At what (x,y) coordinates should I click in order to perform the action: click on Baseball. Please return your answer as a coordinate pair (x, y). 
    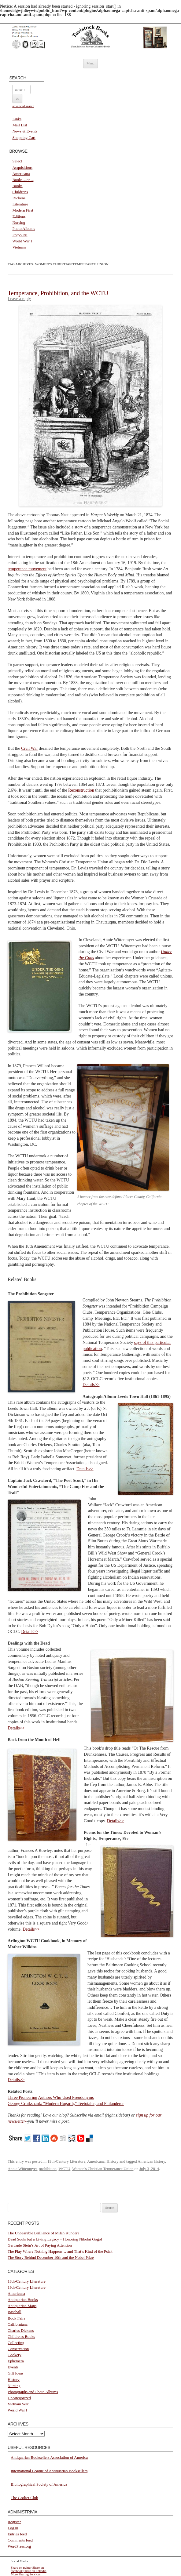
    Looking at the image, I should click on (14, 2311).